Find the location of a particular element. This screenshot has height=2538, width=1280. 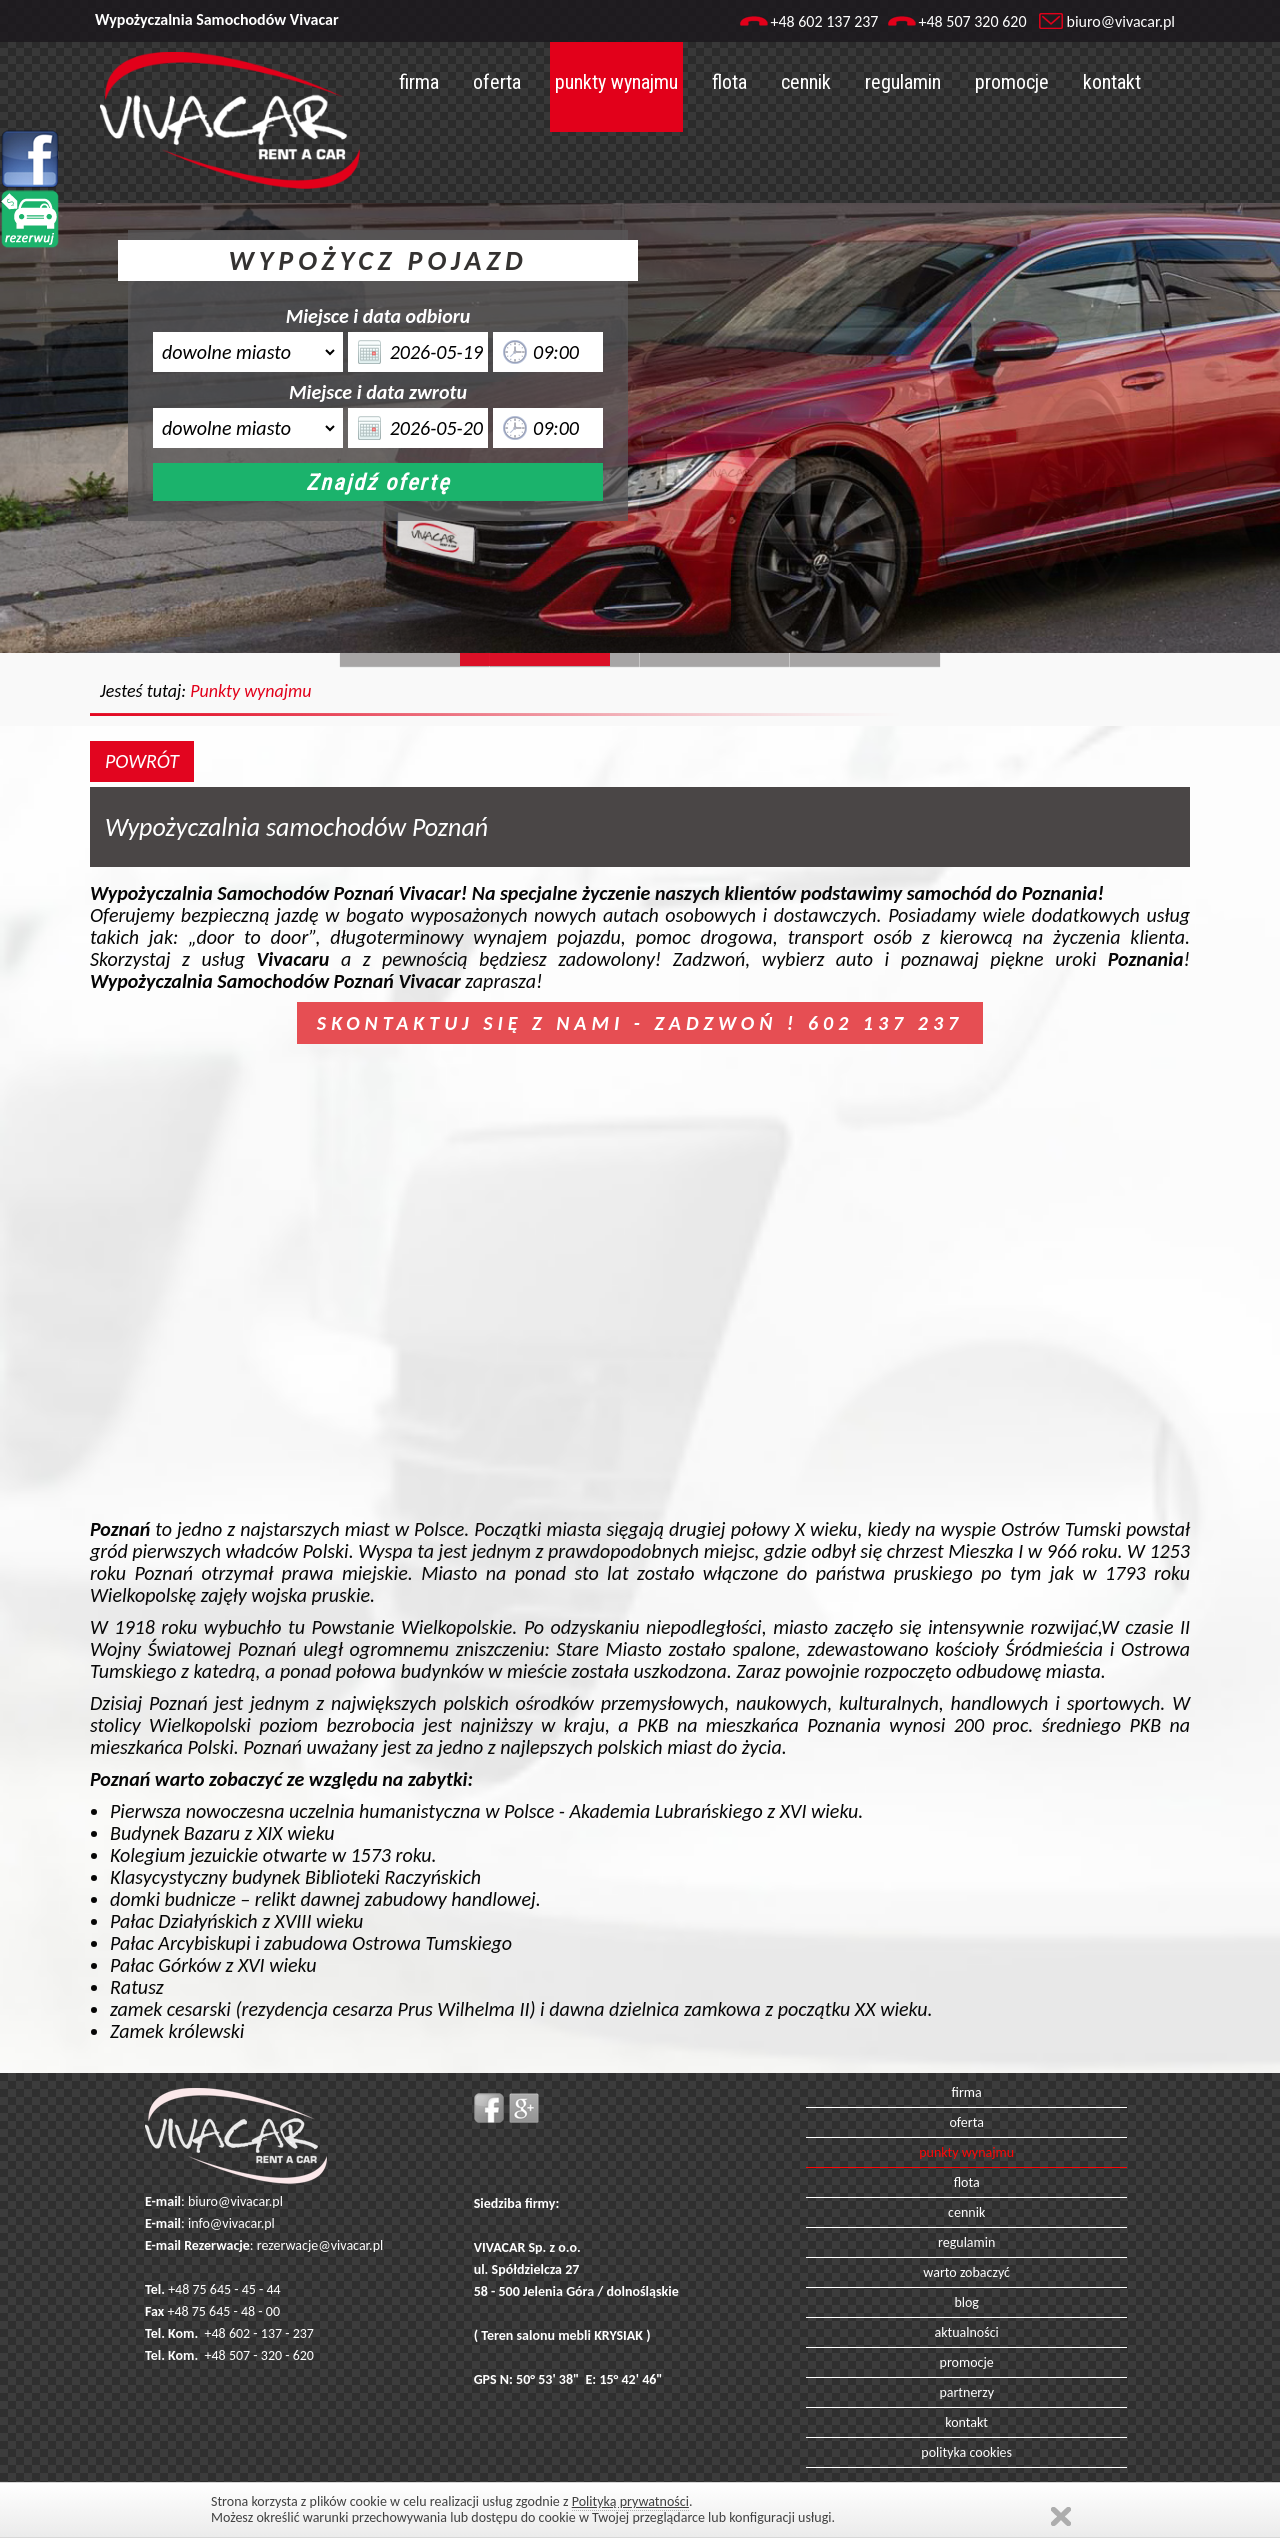

Slide128 is located at coordinates (715, 659).